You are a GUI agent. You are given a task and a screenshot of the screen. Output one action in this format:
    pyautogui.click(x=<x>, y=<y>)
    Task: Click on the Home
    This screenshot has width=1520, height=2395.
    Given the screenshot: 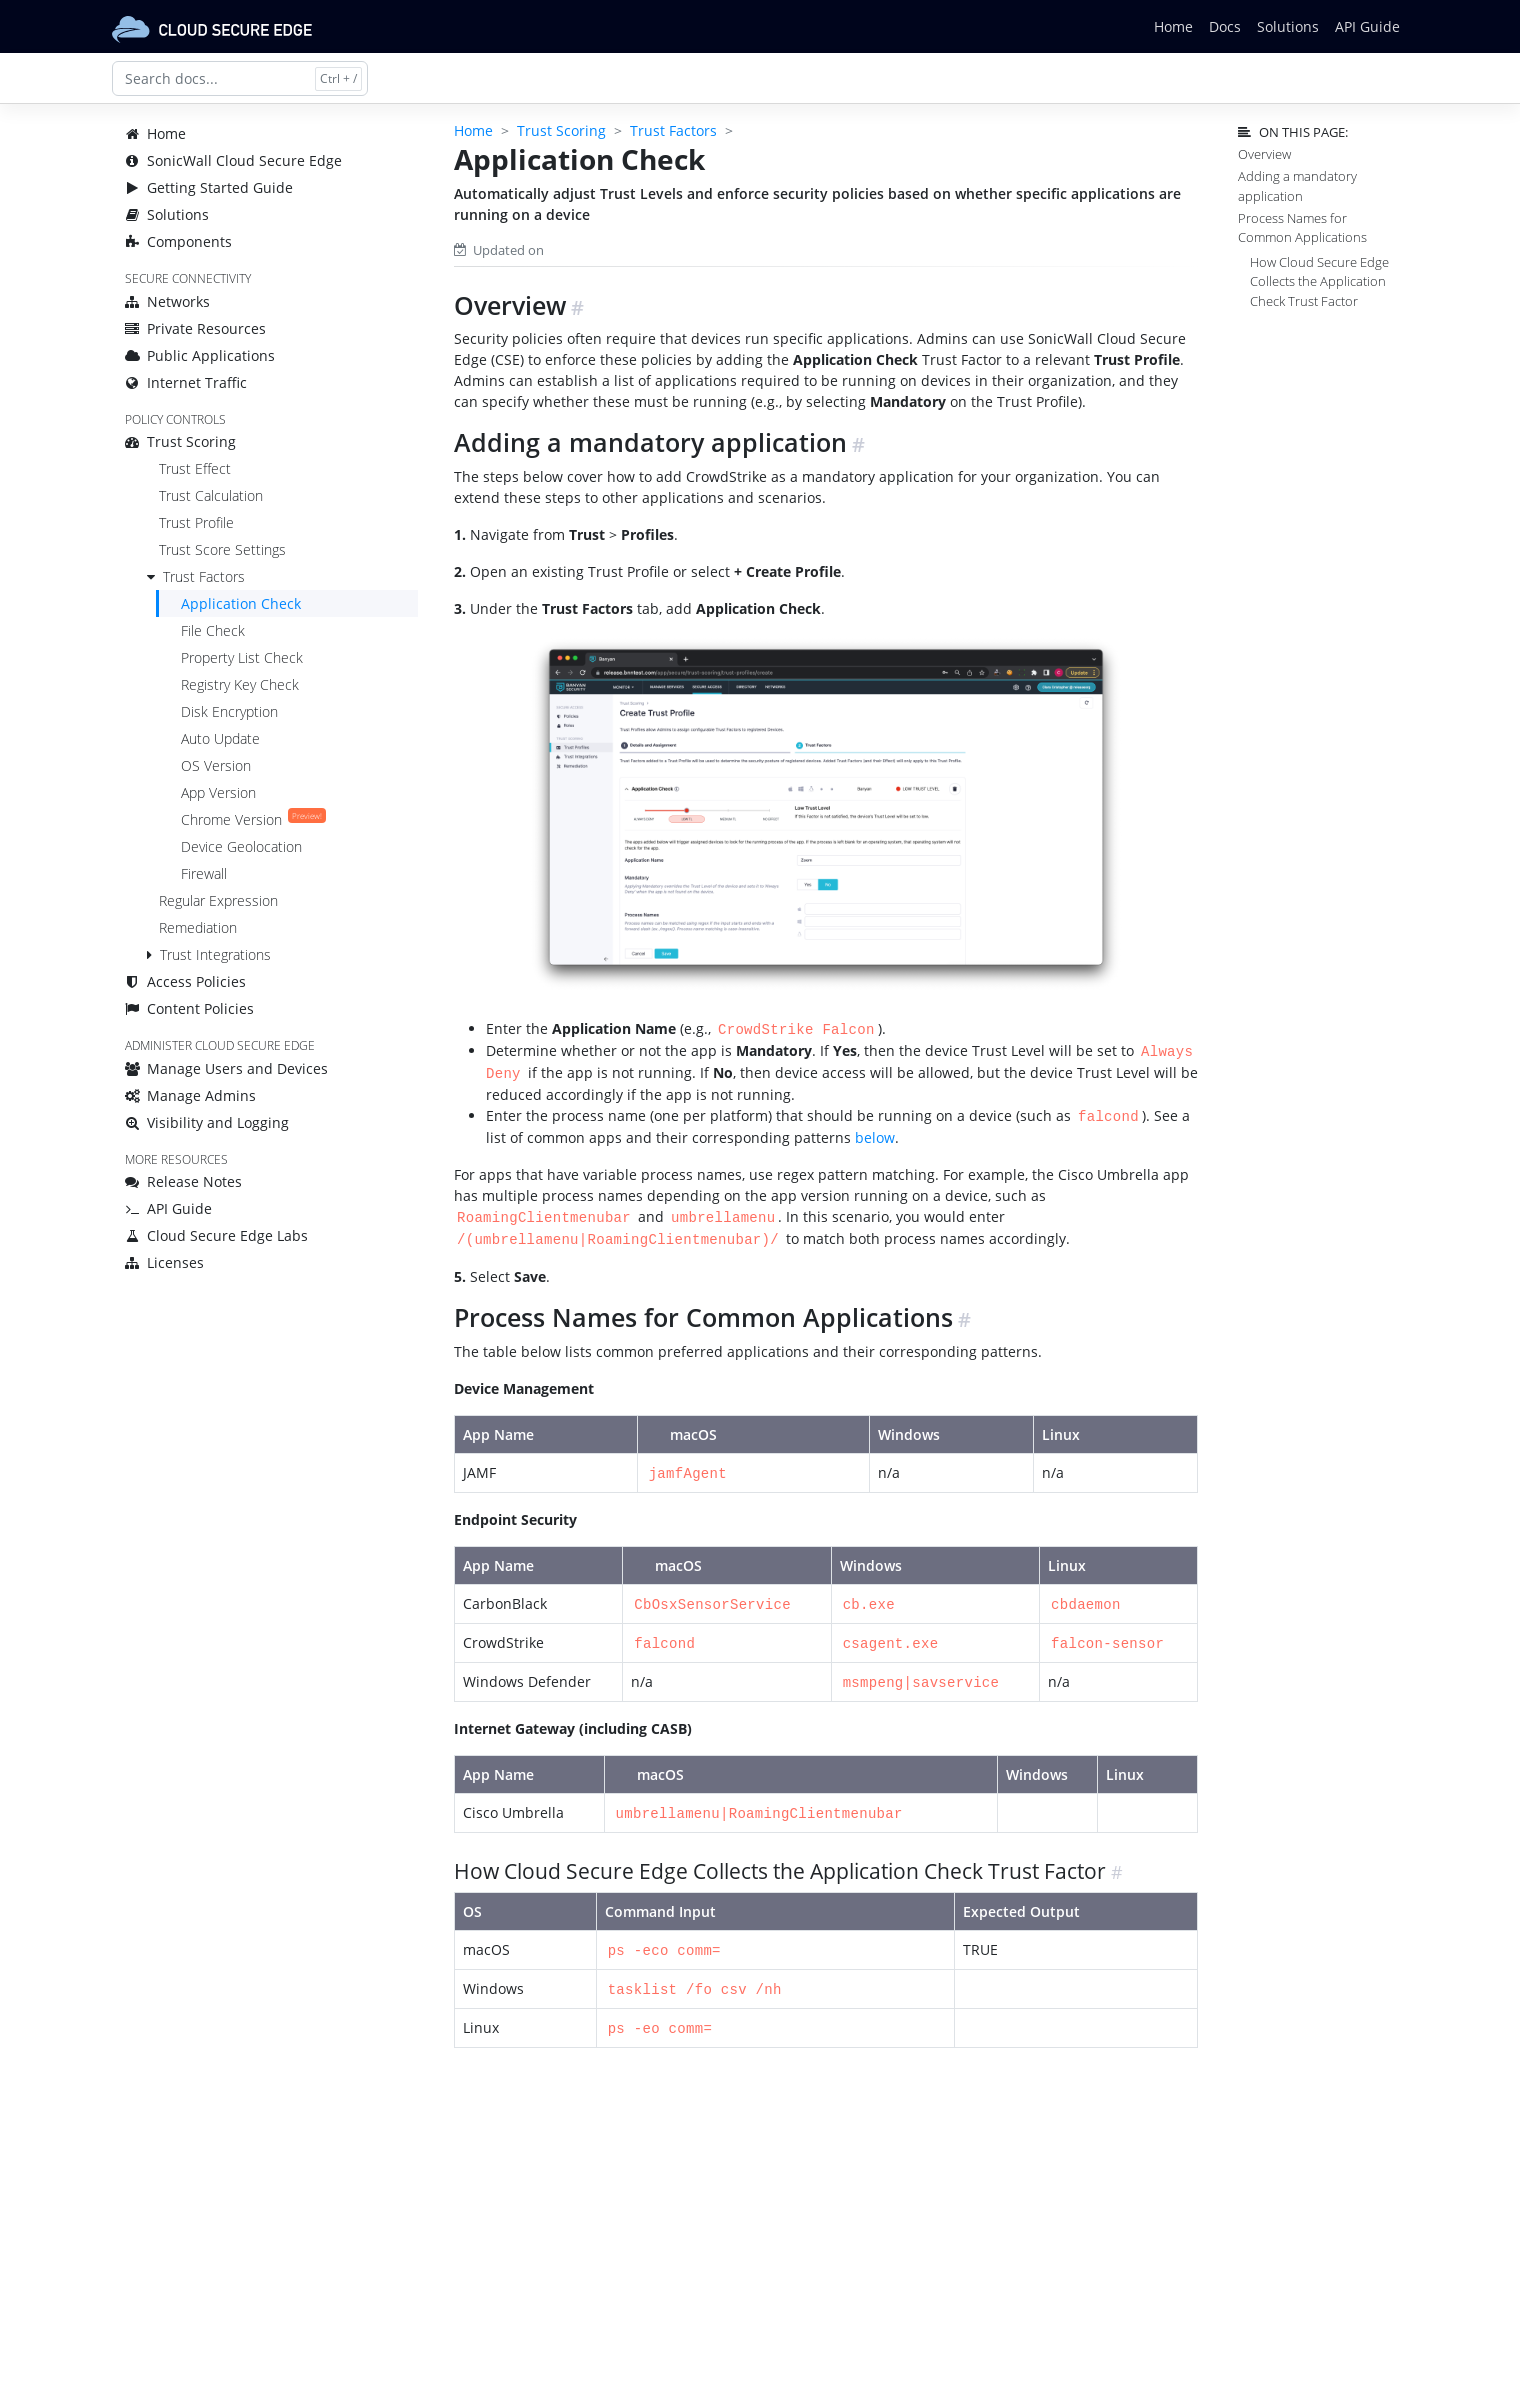 What is the action you would take?
    pyautogui.click(x=1173, y=26)
    